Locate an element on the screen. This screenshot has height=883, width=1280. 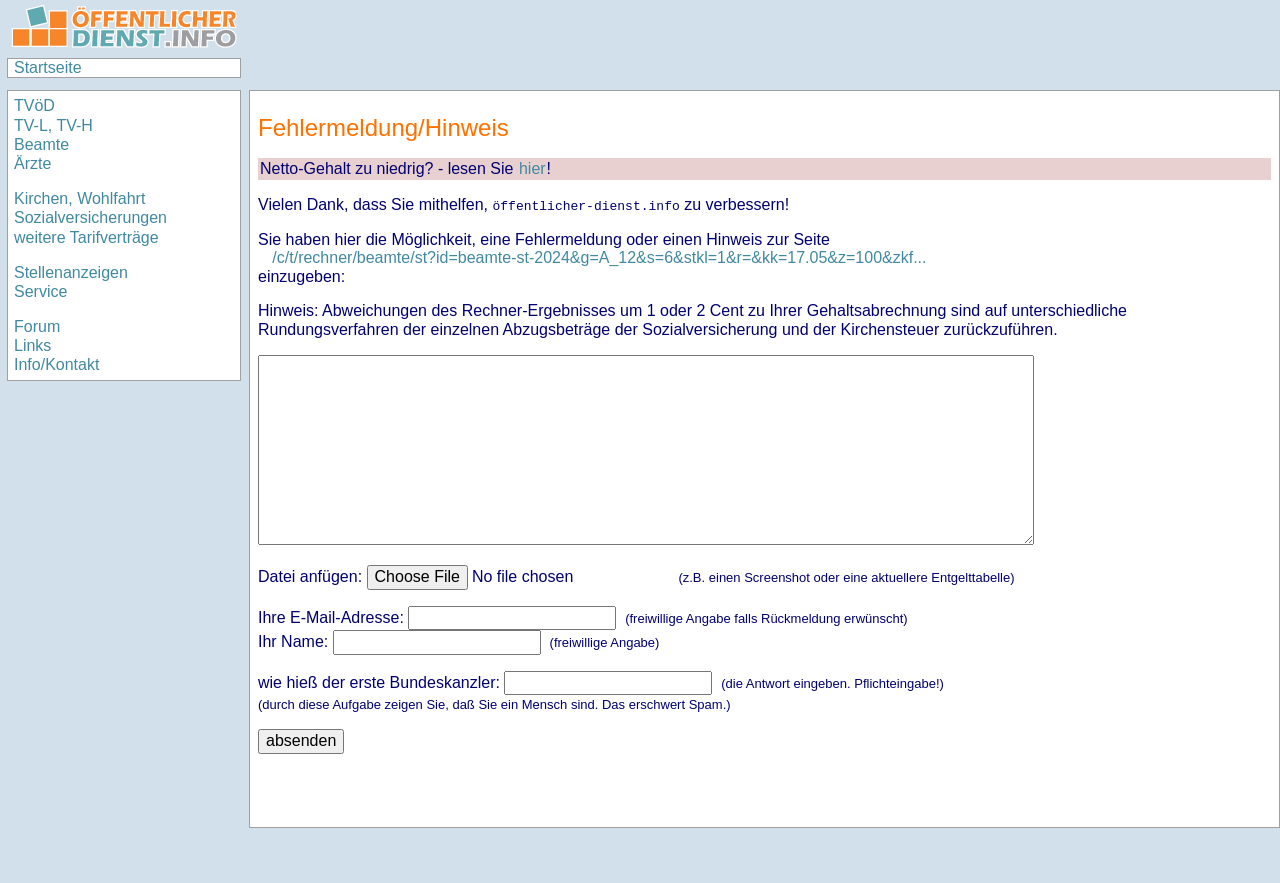
TVöD is located at coordinates (34, 105).